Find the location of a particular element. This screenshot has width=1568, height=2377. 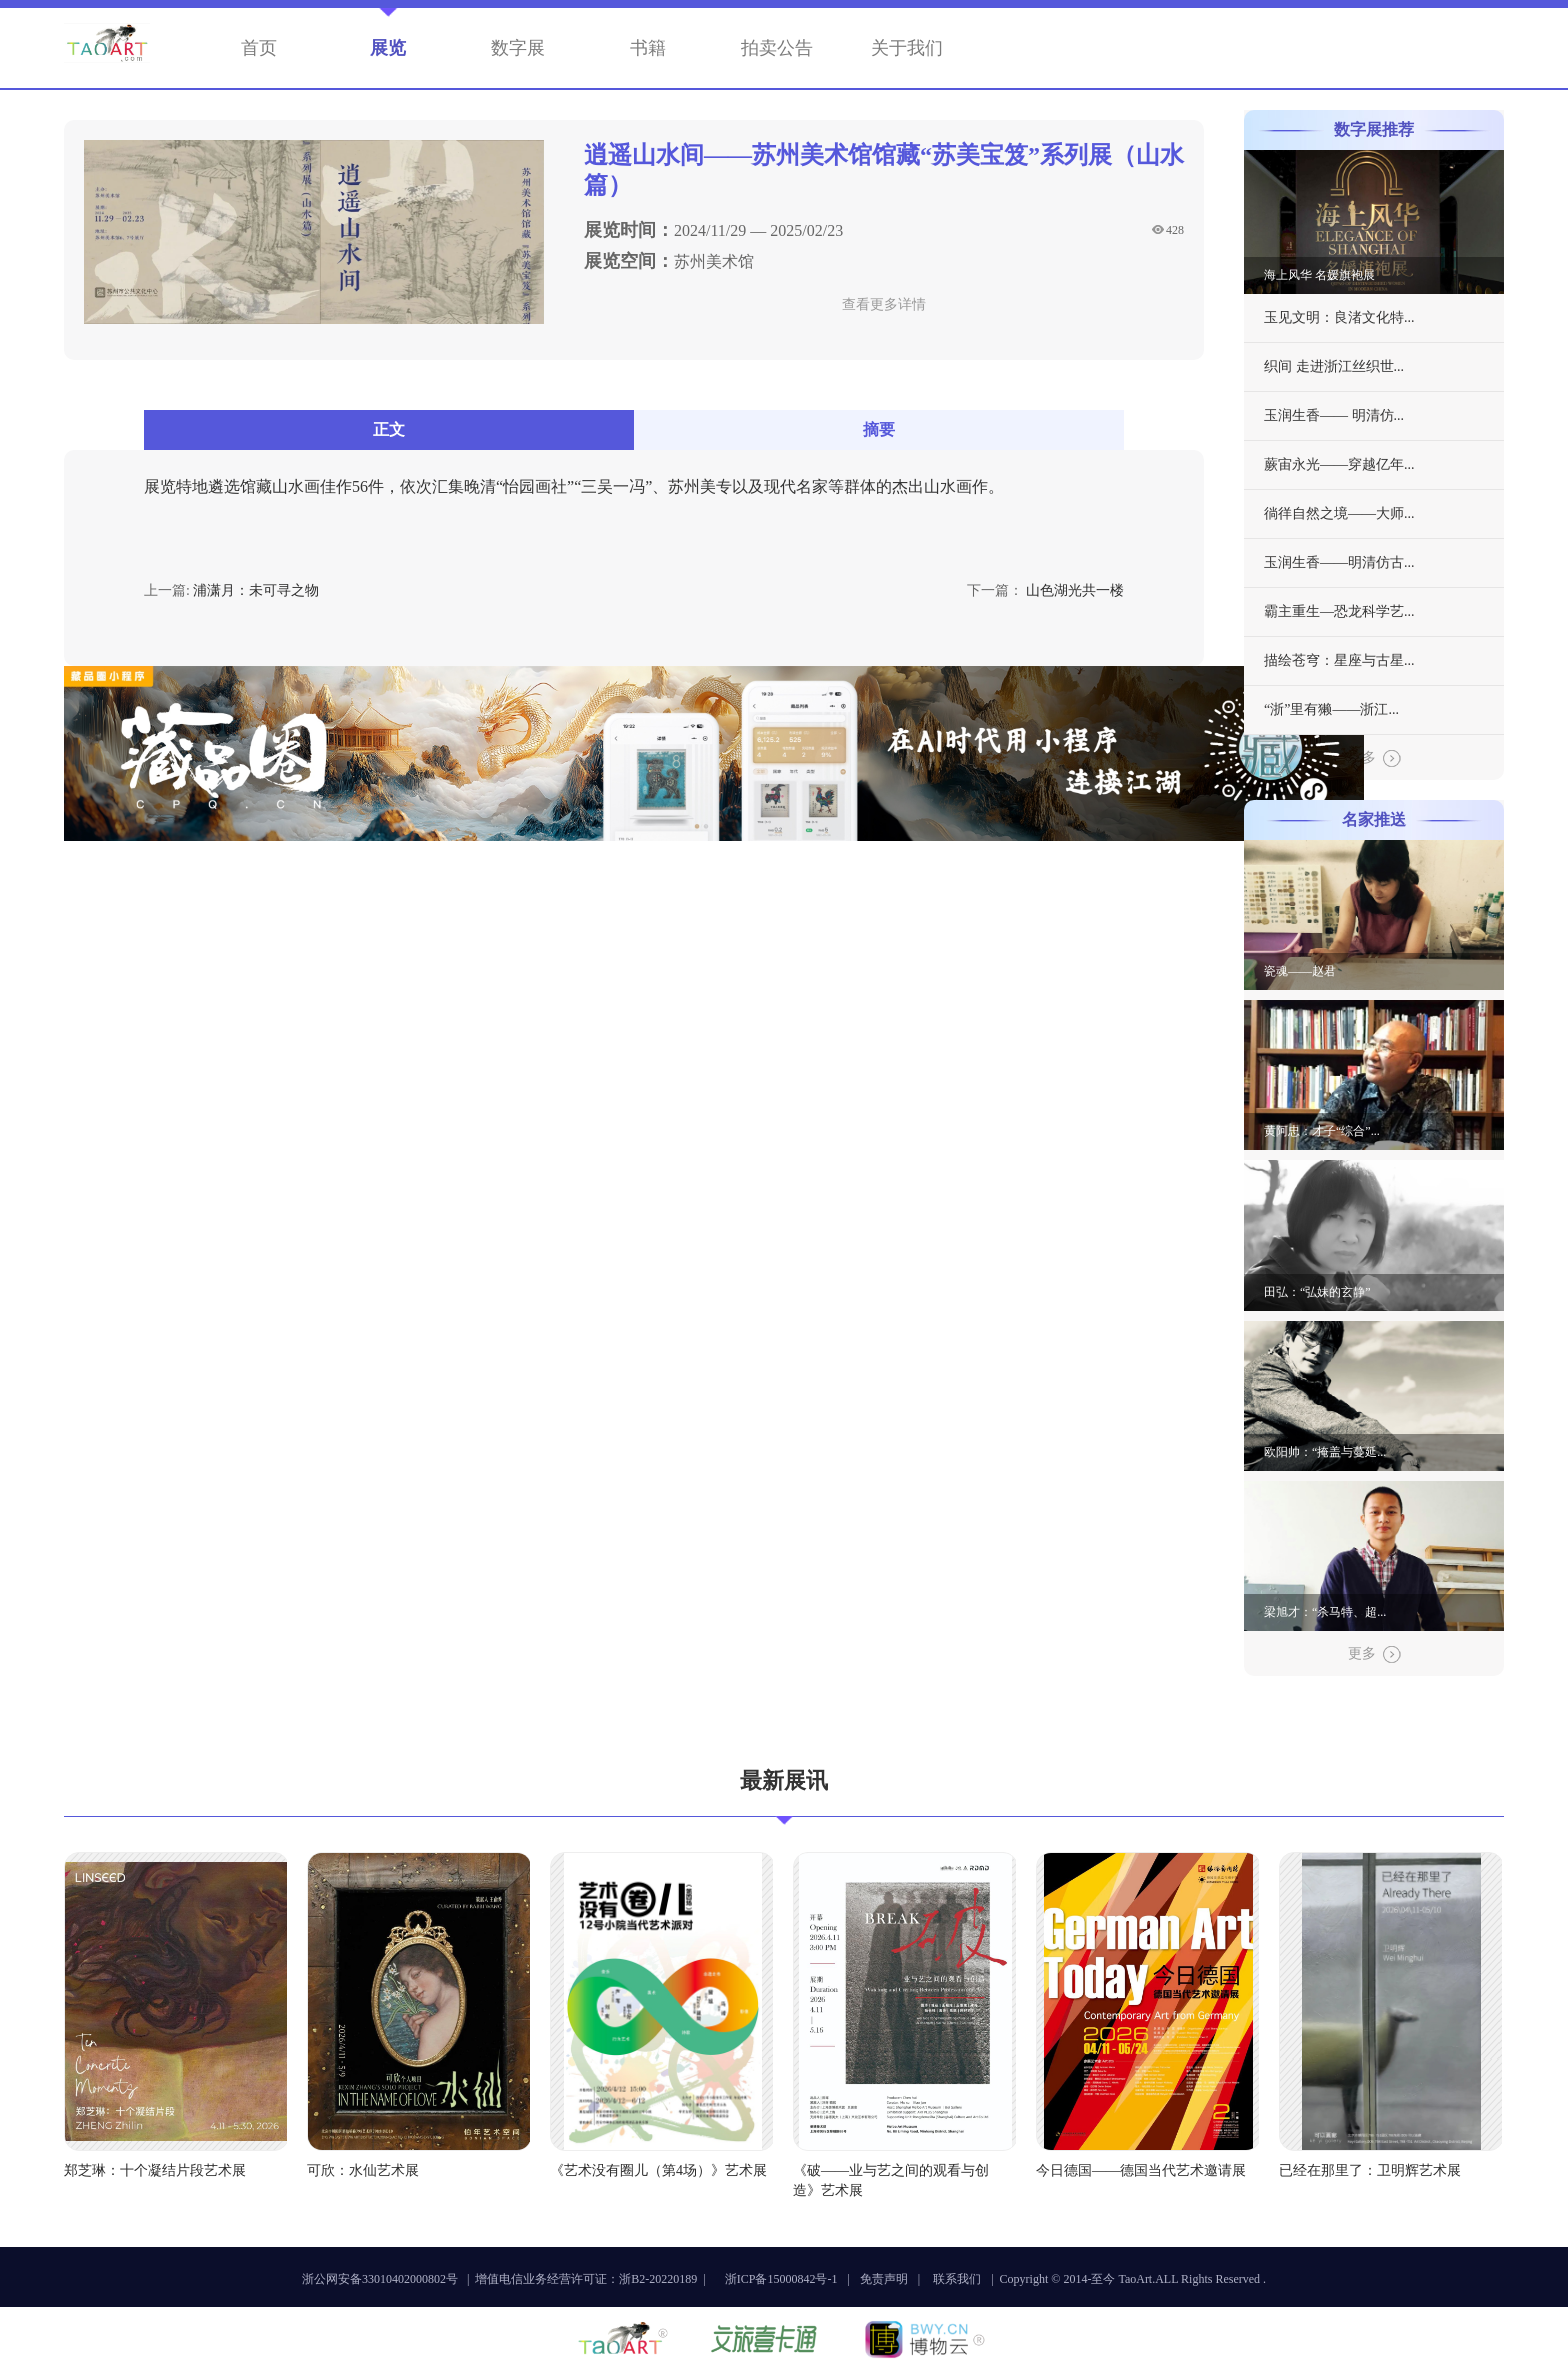

关于我们 is located at coordinates (907, 48).